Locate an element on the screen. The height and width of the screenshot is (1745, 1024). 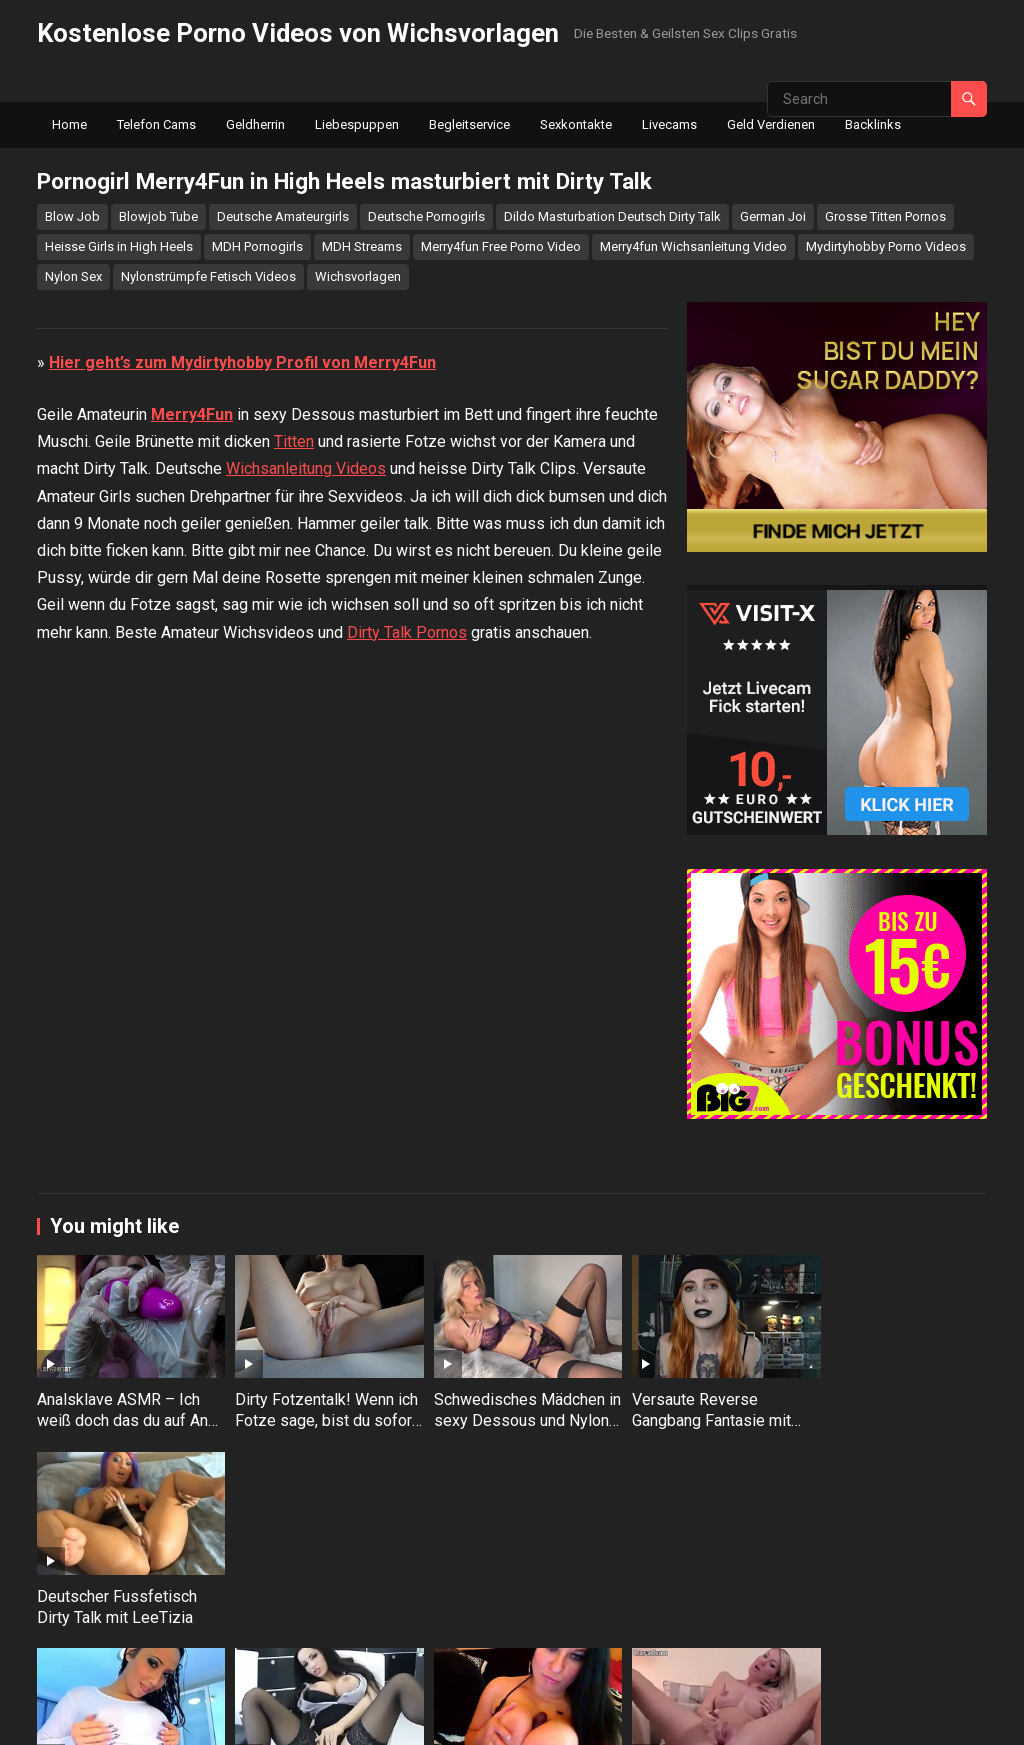
Deutscher Fussfetisch Dirty Talk mit LeeTizia is located at coordinates (885, 1453).